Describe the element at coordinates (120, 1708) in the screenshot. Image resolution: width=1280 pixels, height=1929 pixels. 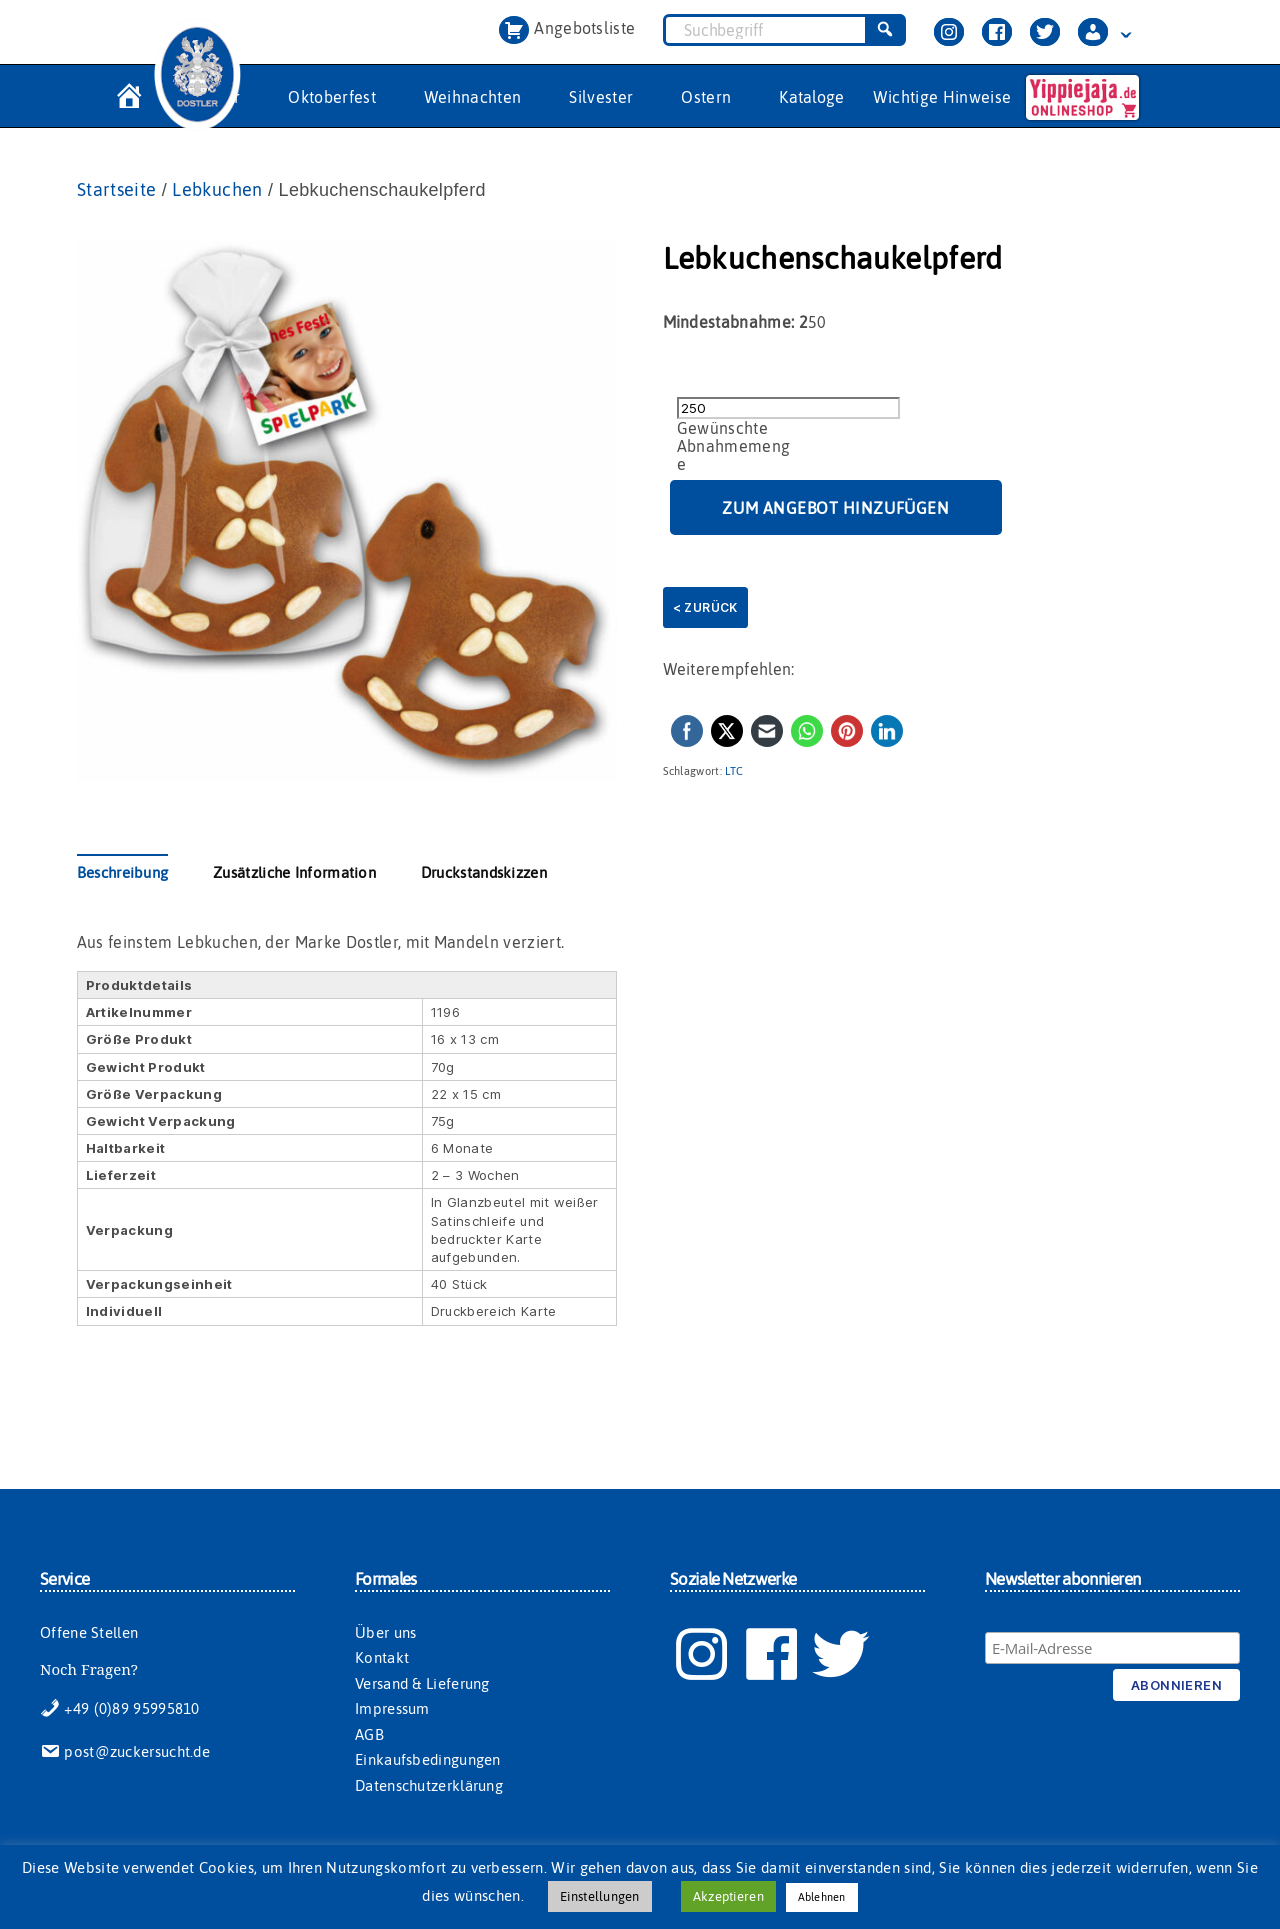
I see `+49 (0)89 95995810` at that location.